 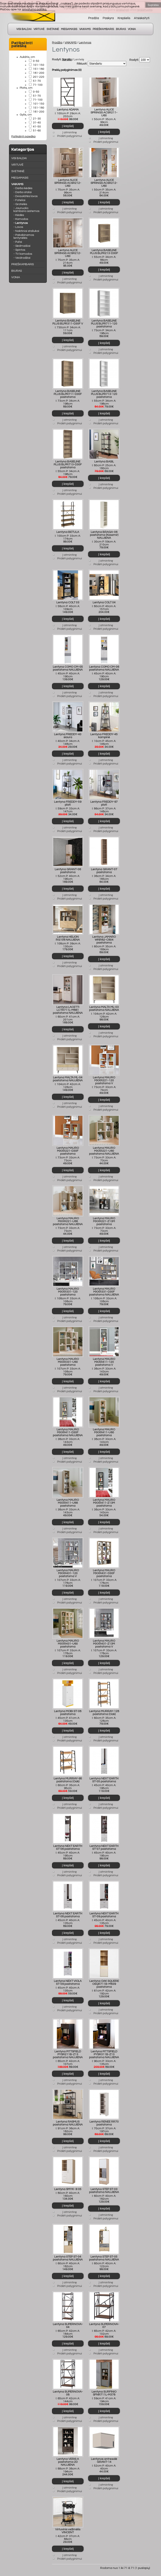 What do you see at coordinates (104, 2330) in the screenshot?
I see `Lentyna SURFINIO SFNR711L-M378` at bounding box center [104, 2330].